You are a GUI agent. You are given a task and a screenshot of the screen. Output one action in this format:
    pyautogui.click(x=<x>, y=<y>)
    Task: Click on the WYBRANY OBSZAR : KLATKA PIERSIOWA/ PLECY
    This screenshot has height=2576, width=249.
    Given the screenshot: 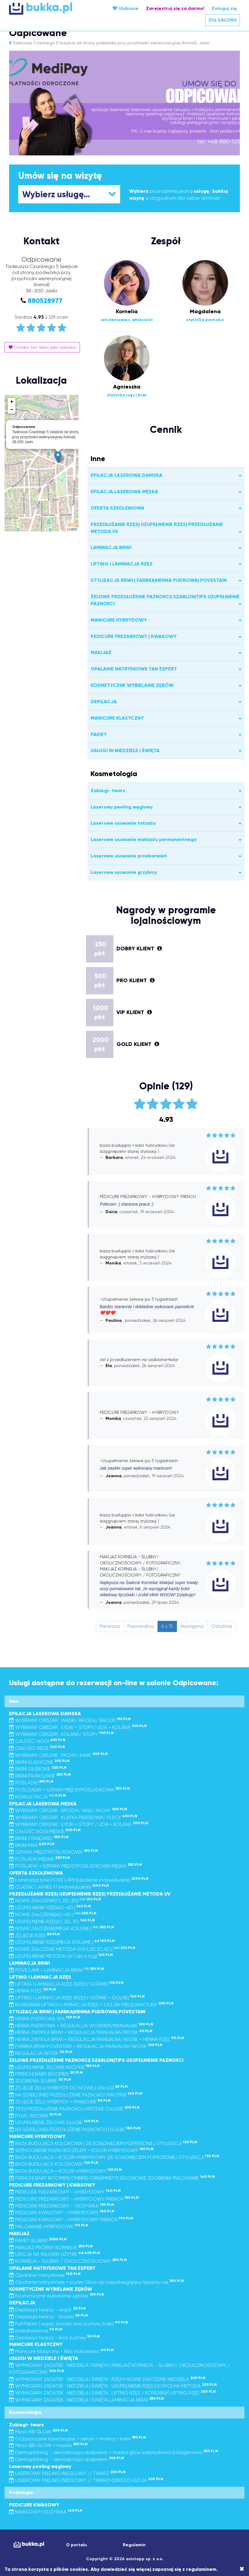 What is the action you would take?
    pyautogui.click(x=73, y=1817)
    